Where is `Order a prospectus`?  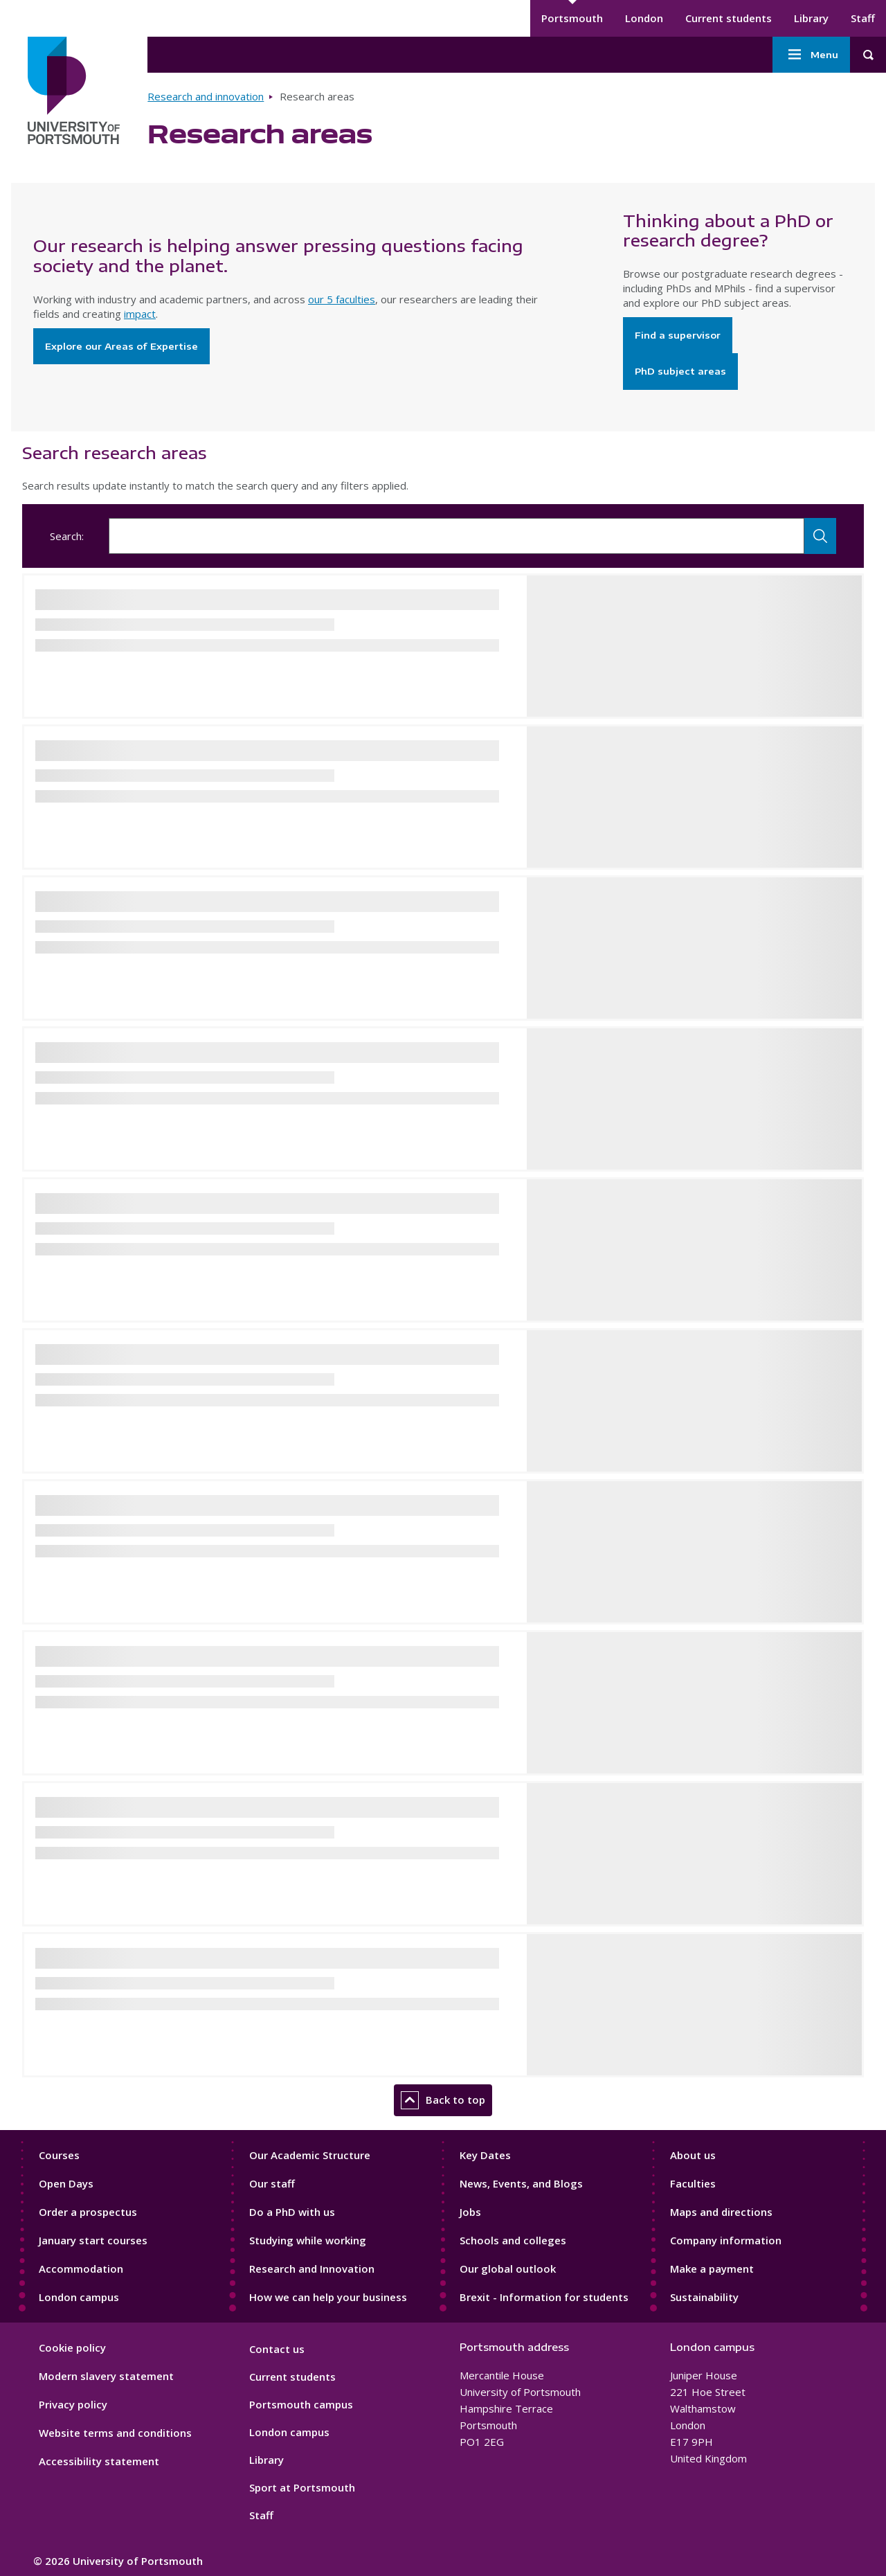 Order a prospectus is located at coordinates (88, 2212).